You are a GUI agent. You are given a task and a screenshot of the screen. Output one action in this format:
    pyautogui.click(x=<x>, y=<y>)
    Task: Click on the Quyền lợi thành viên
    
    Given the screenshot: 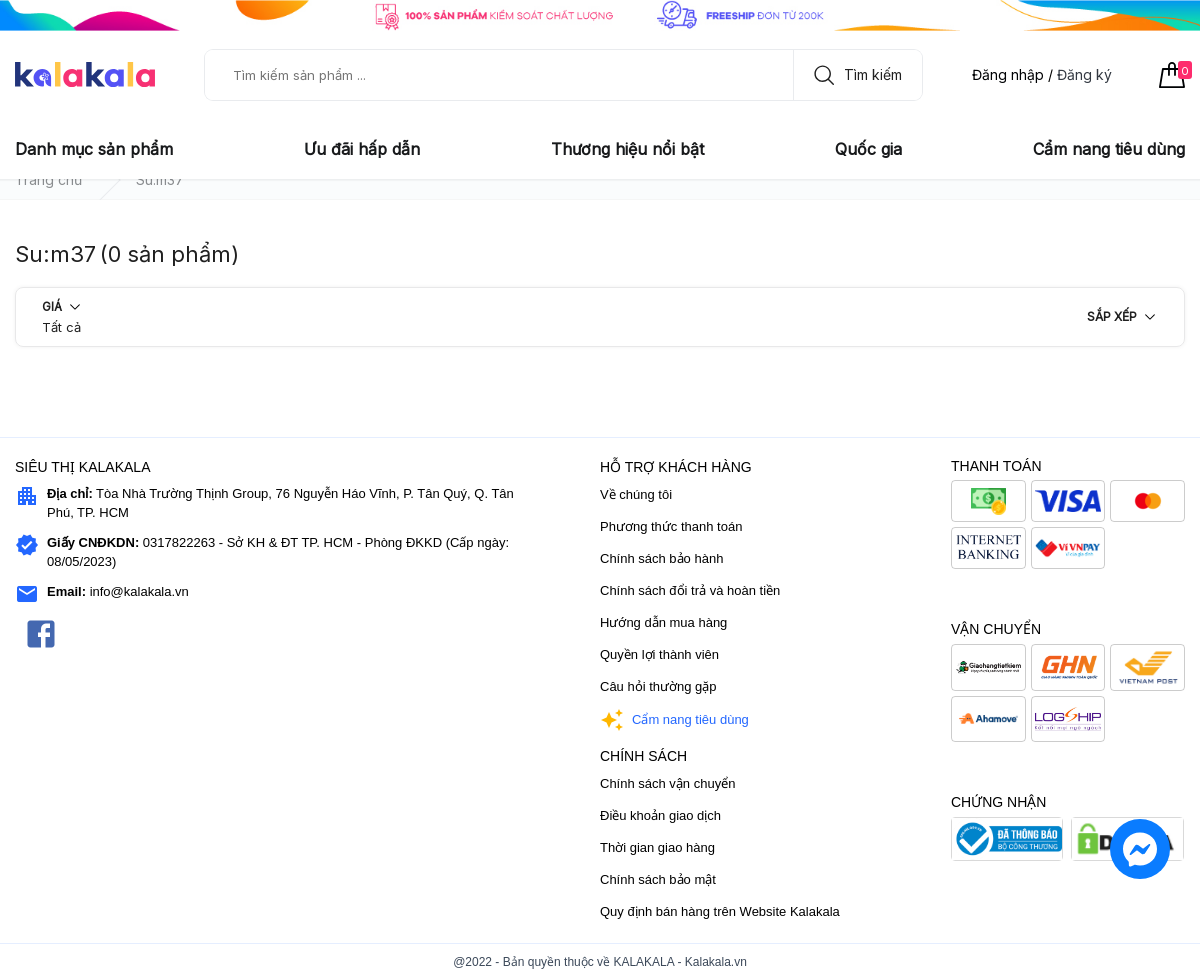 What is the action you would take?
    pyautogui.click(x=659, y=654)
    